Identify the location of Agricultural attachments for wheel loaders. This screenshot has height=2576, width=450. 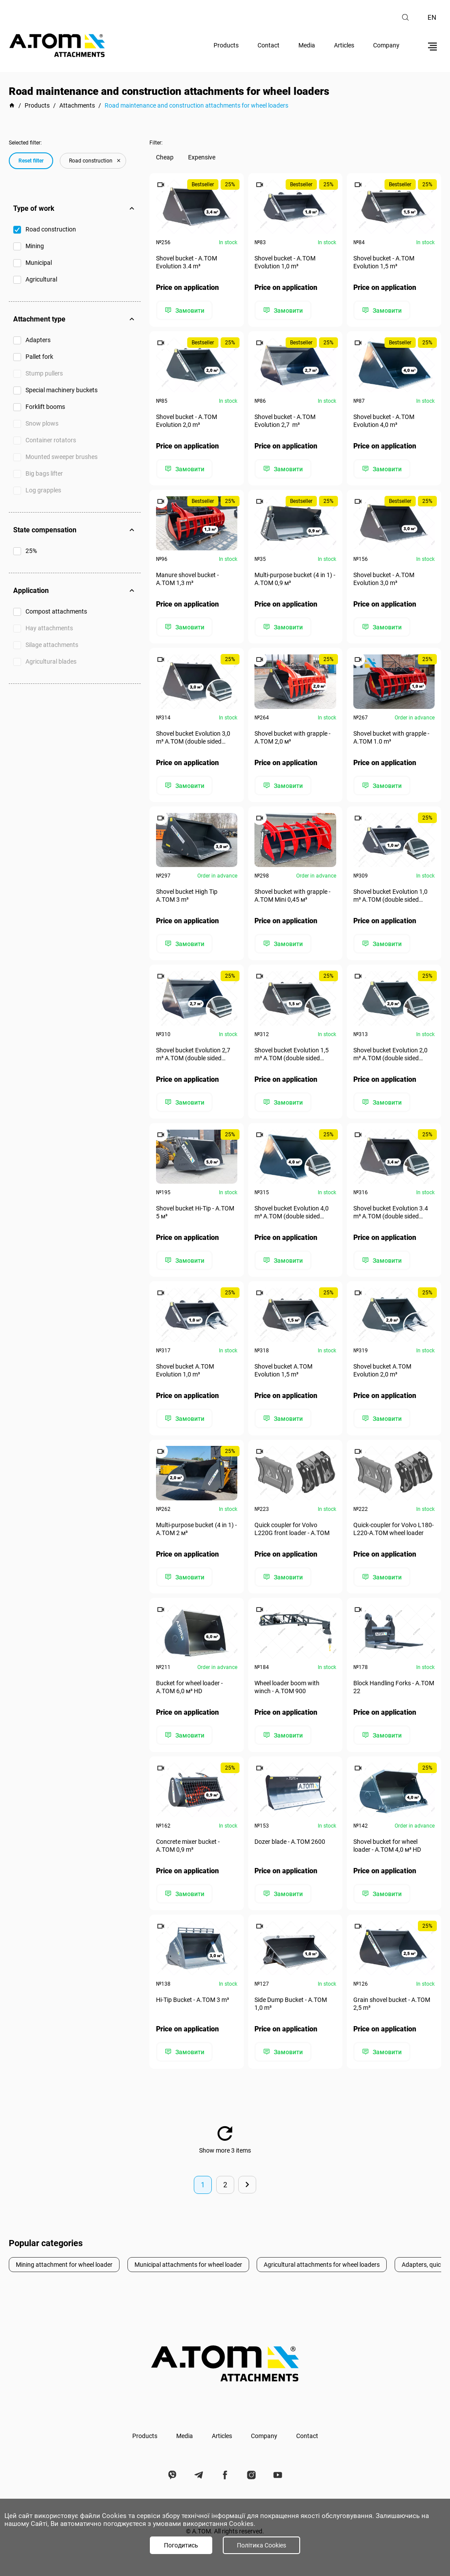
(322, 2262).